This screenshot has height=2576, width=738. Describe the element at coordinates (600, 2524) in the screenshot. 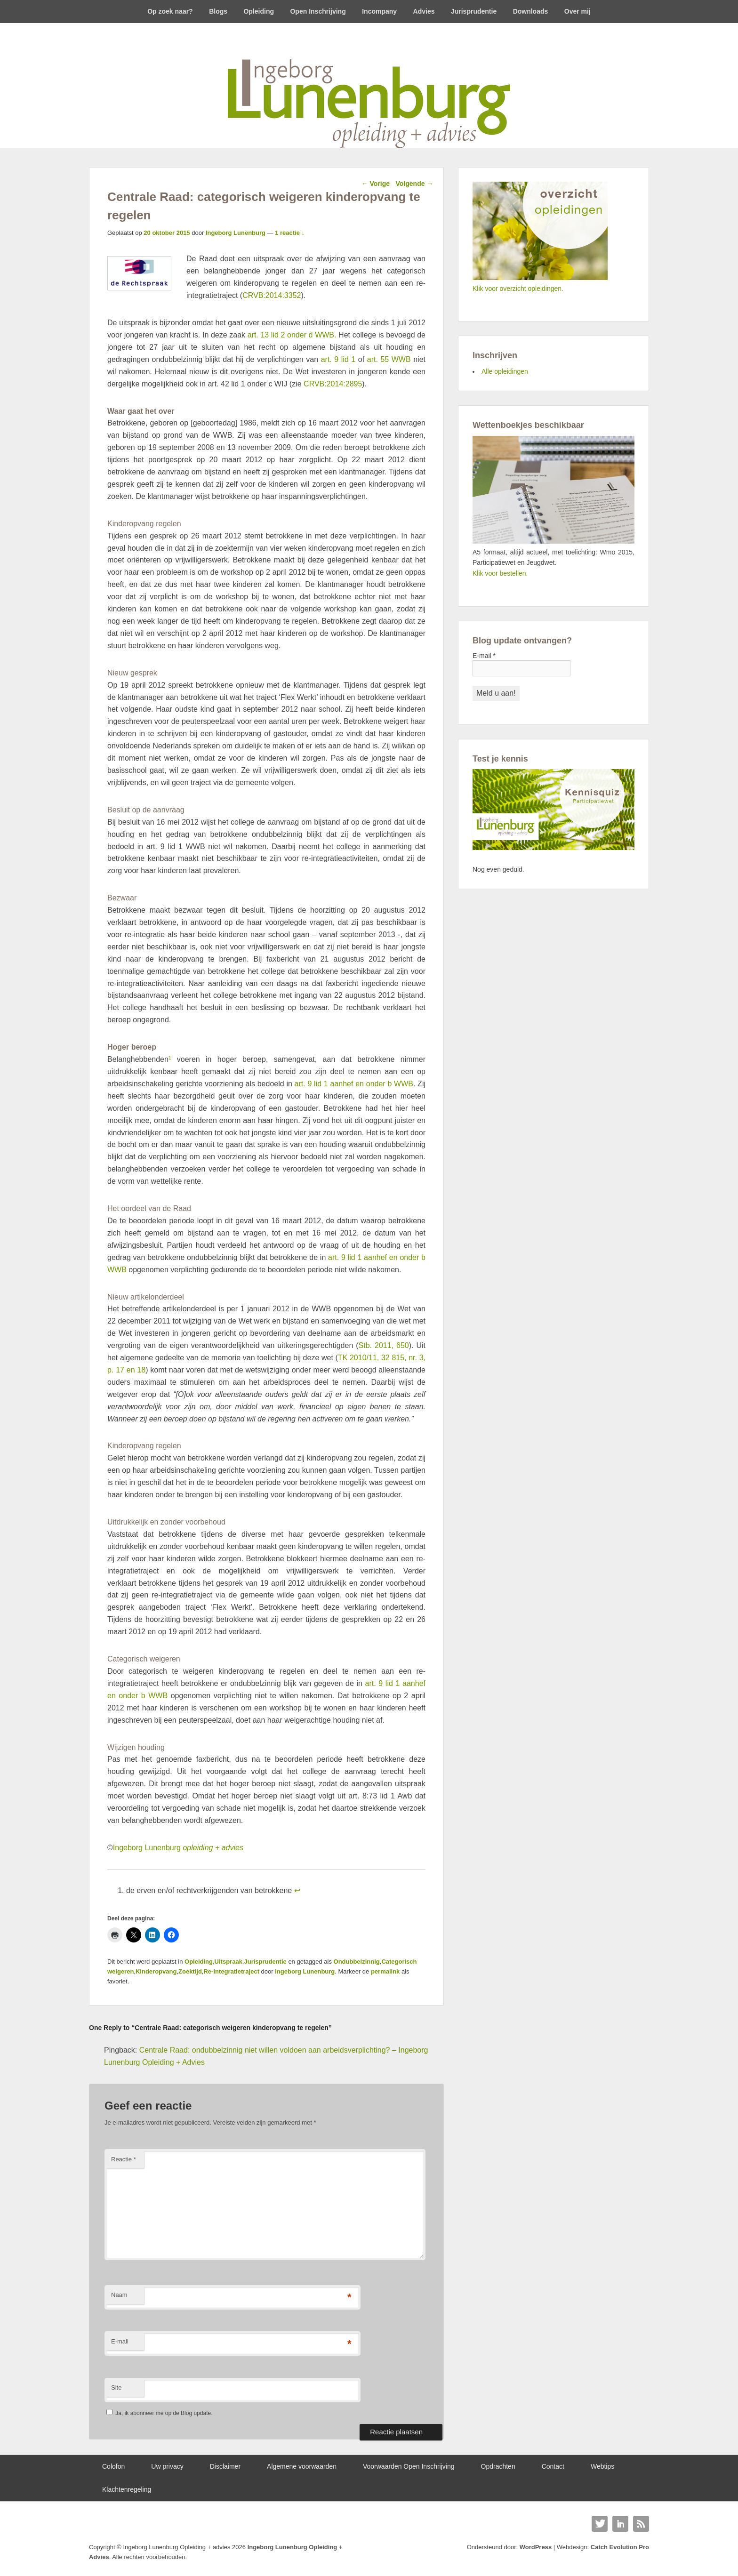

I see `Twitter` at that location.